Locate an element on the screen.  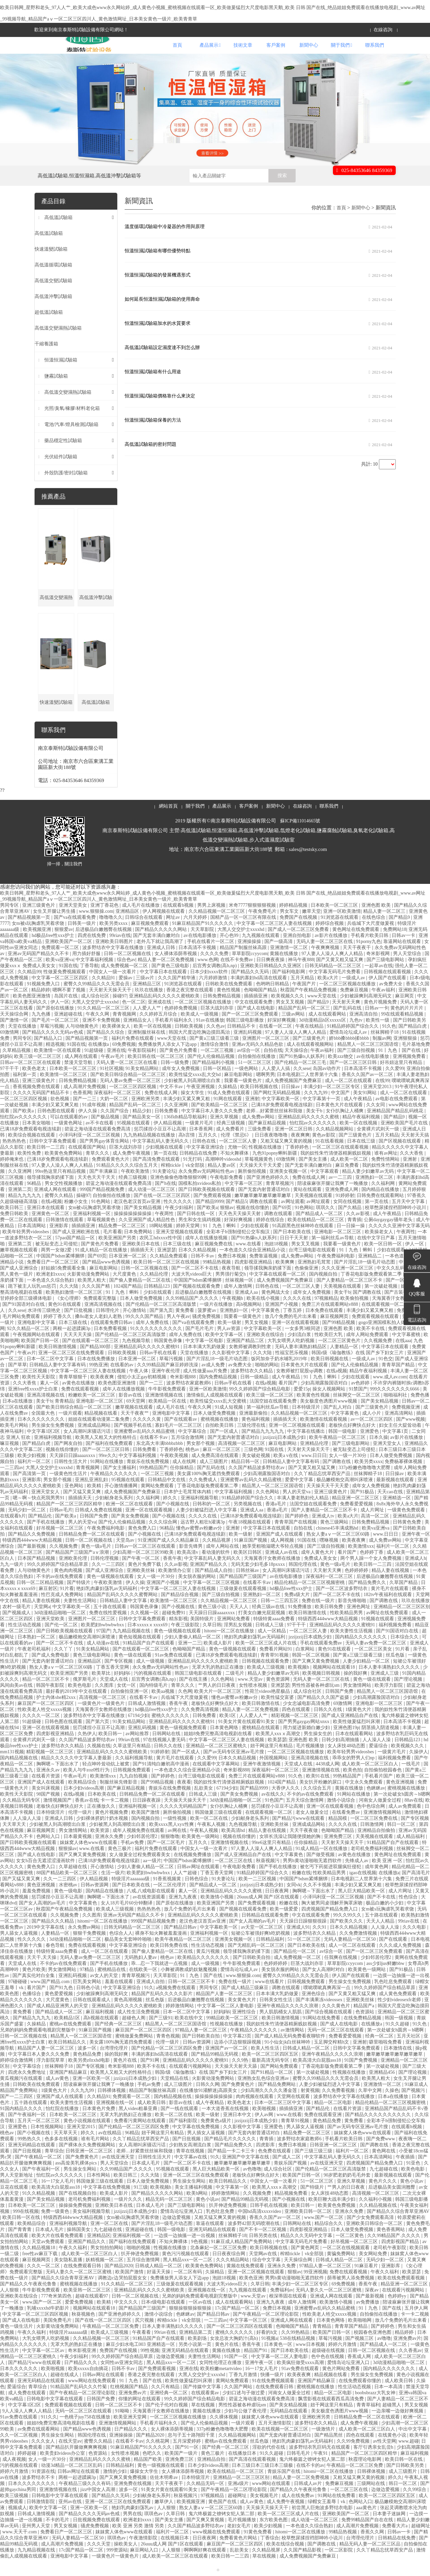
青娱乐国产在线 is located at coordinates (284, 2488).